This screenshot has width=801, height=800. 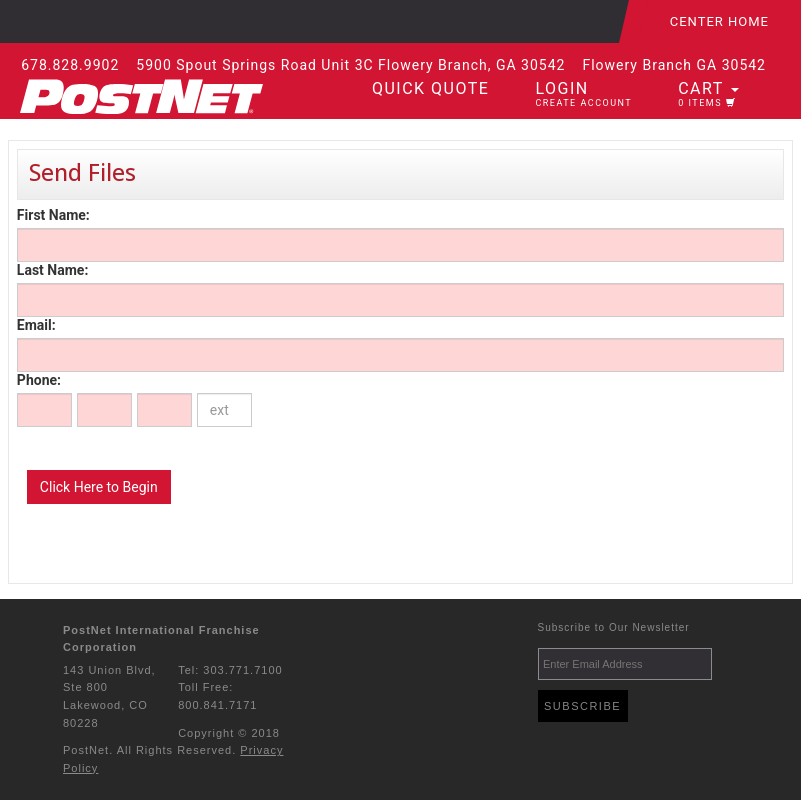 What do you see at coordinates (36, 325) in the screenshot?
I see `Email:` at bounding box center [36, 325].